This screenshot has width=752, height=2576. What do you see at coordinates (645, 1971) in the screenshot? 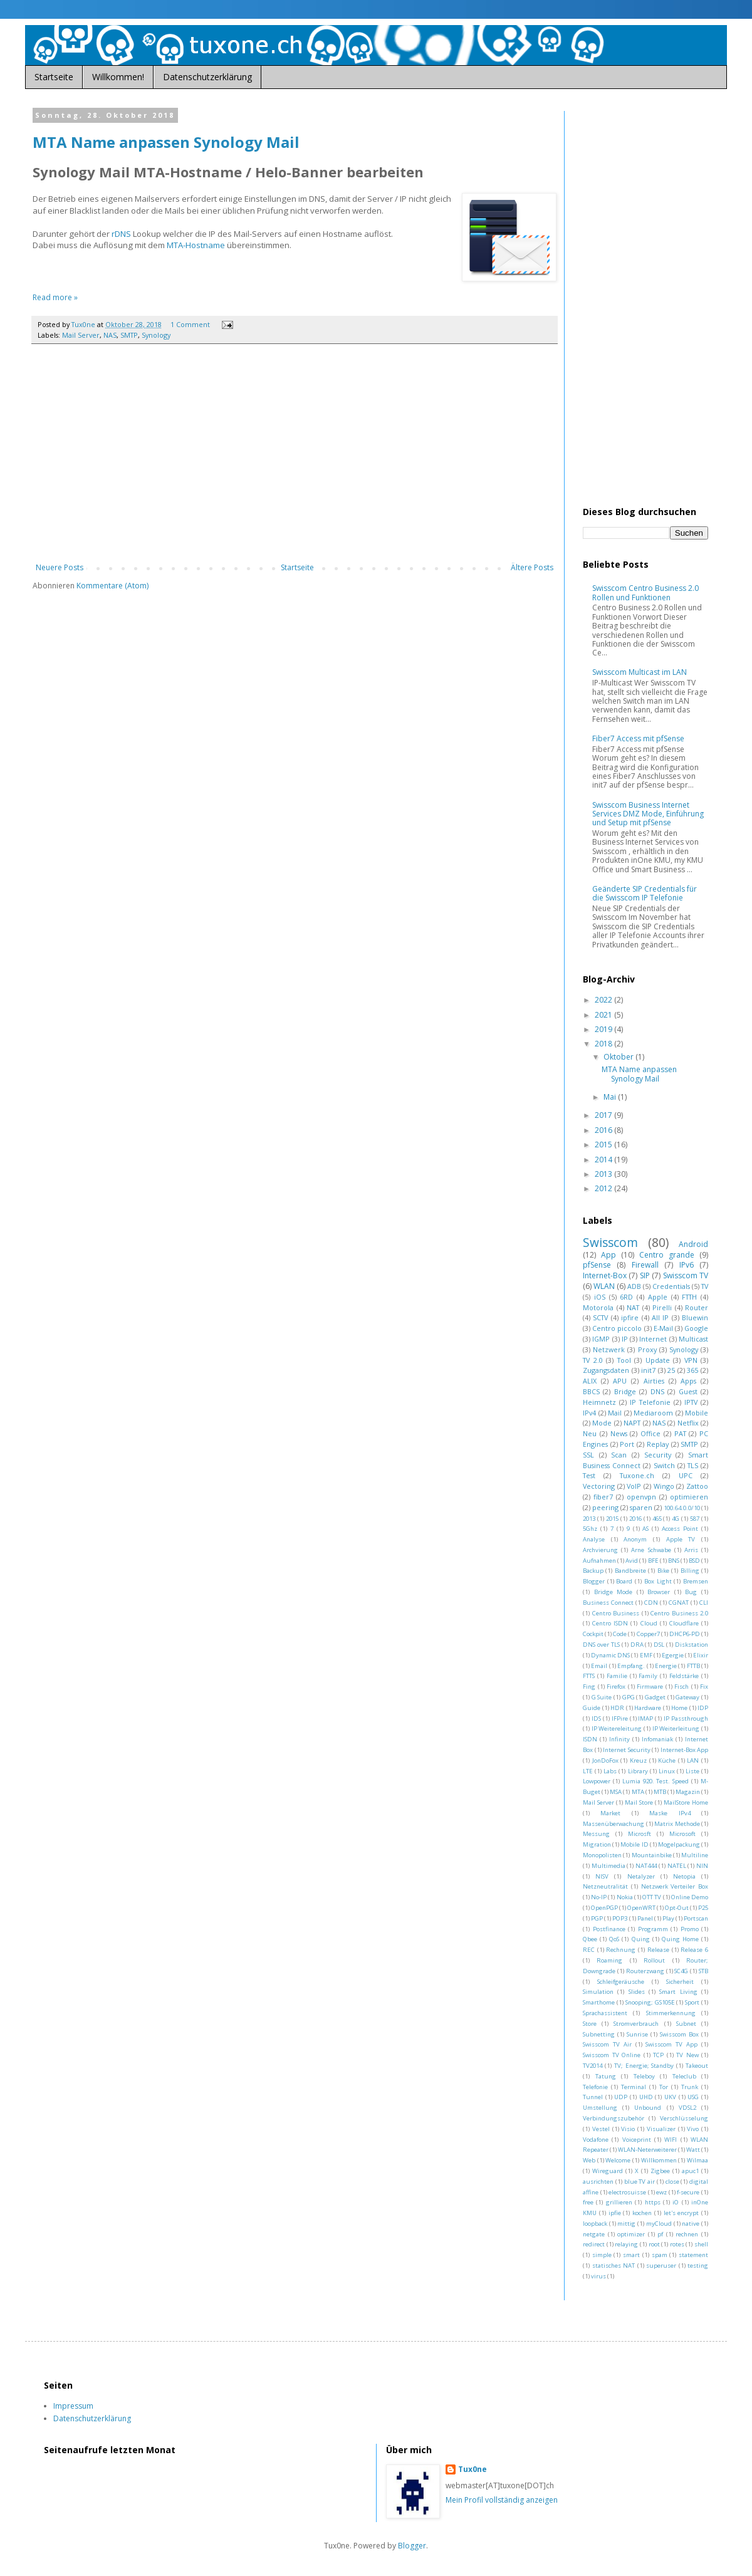
I see `Routerzwang` at bounding box center [645, 1971].